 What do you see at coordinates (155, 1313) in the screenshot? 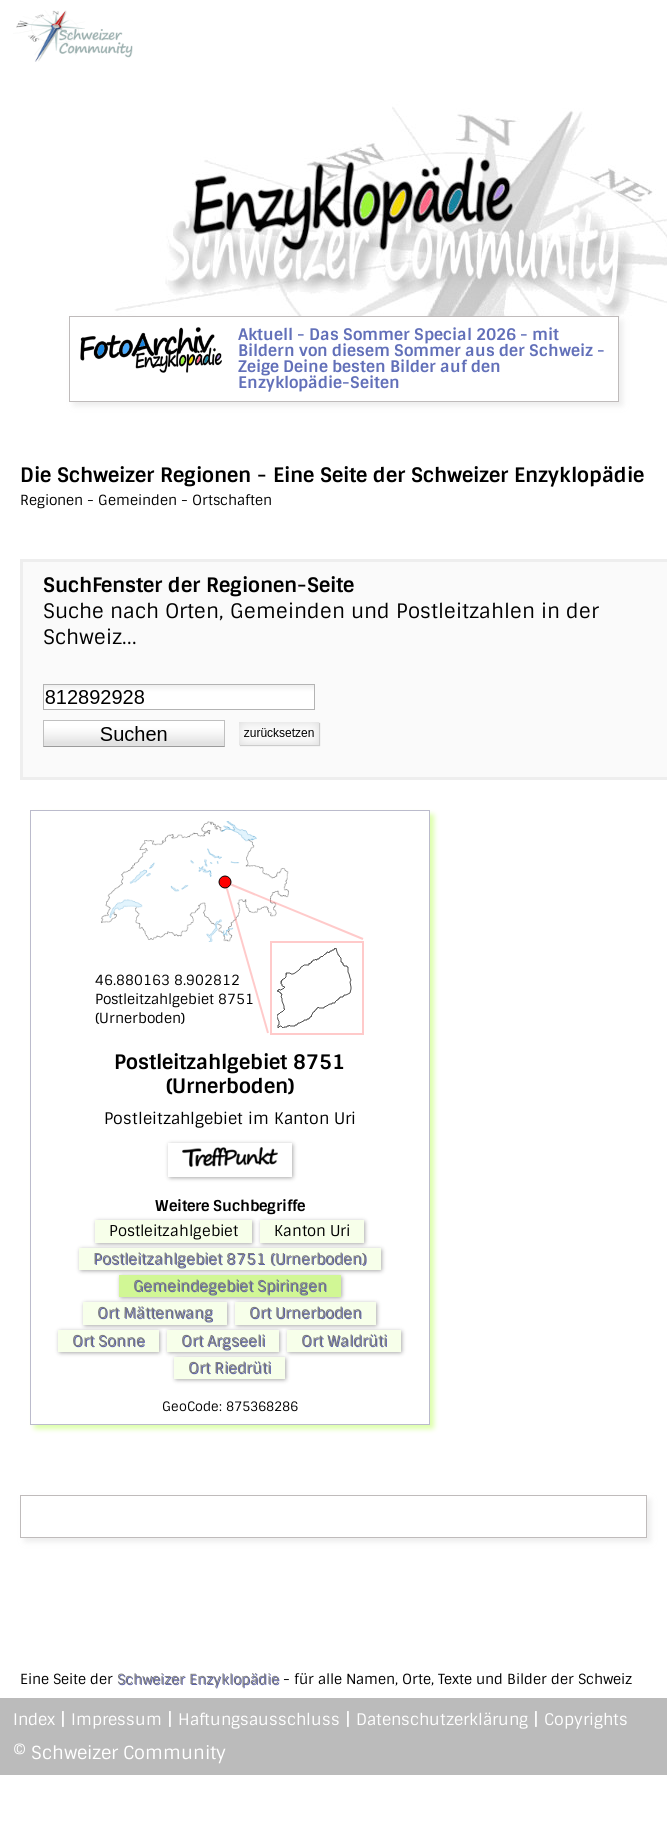
I see `Ort Mättenwang` at bounding box center [155, 1313].